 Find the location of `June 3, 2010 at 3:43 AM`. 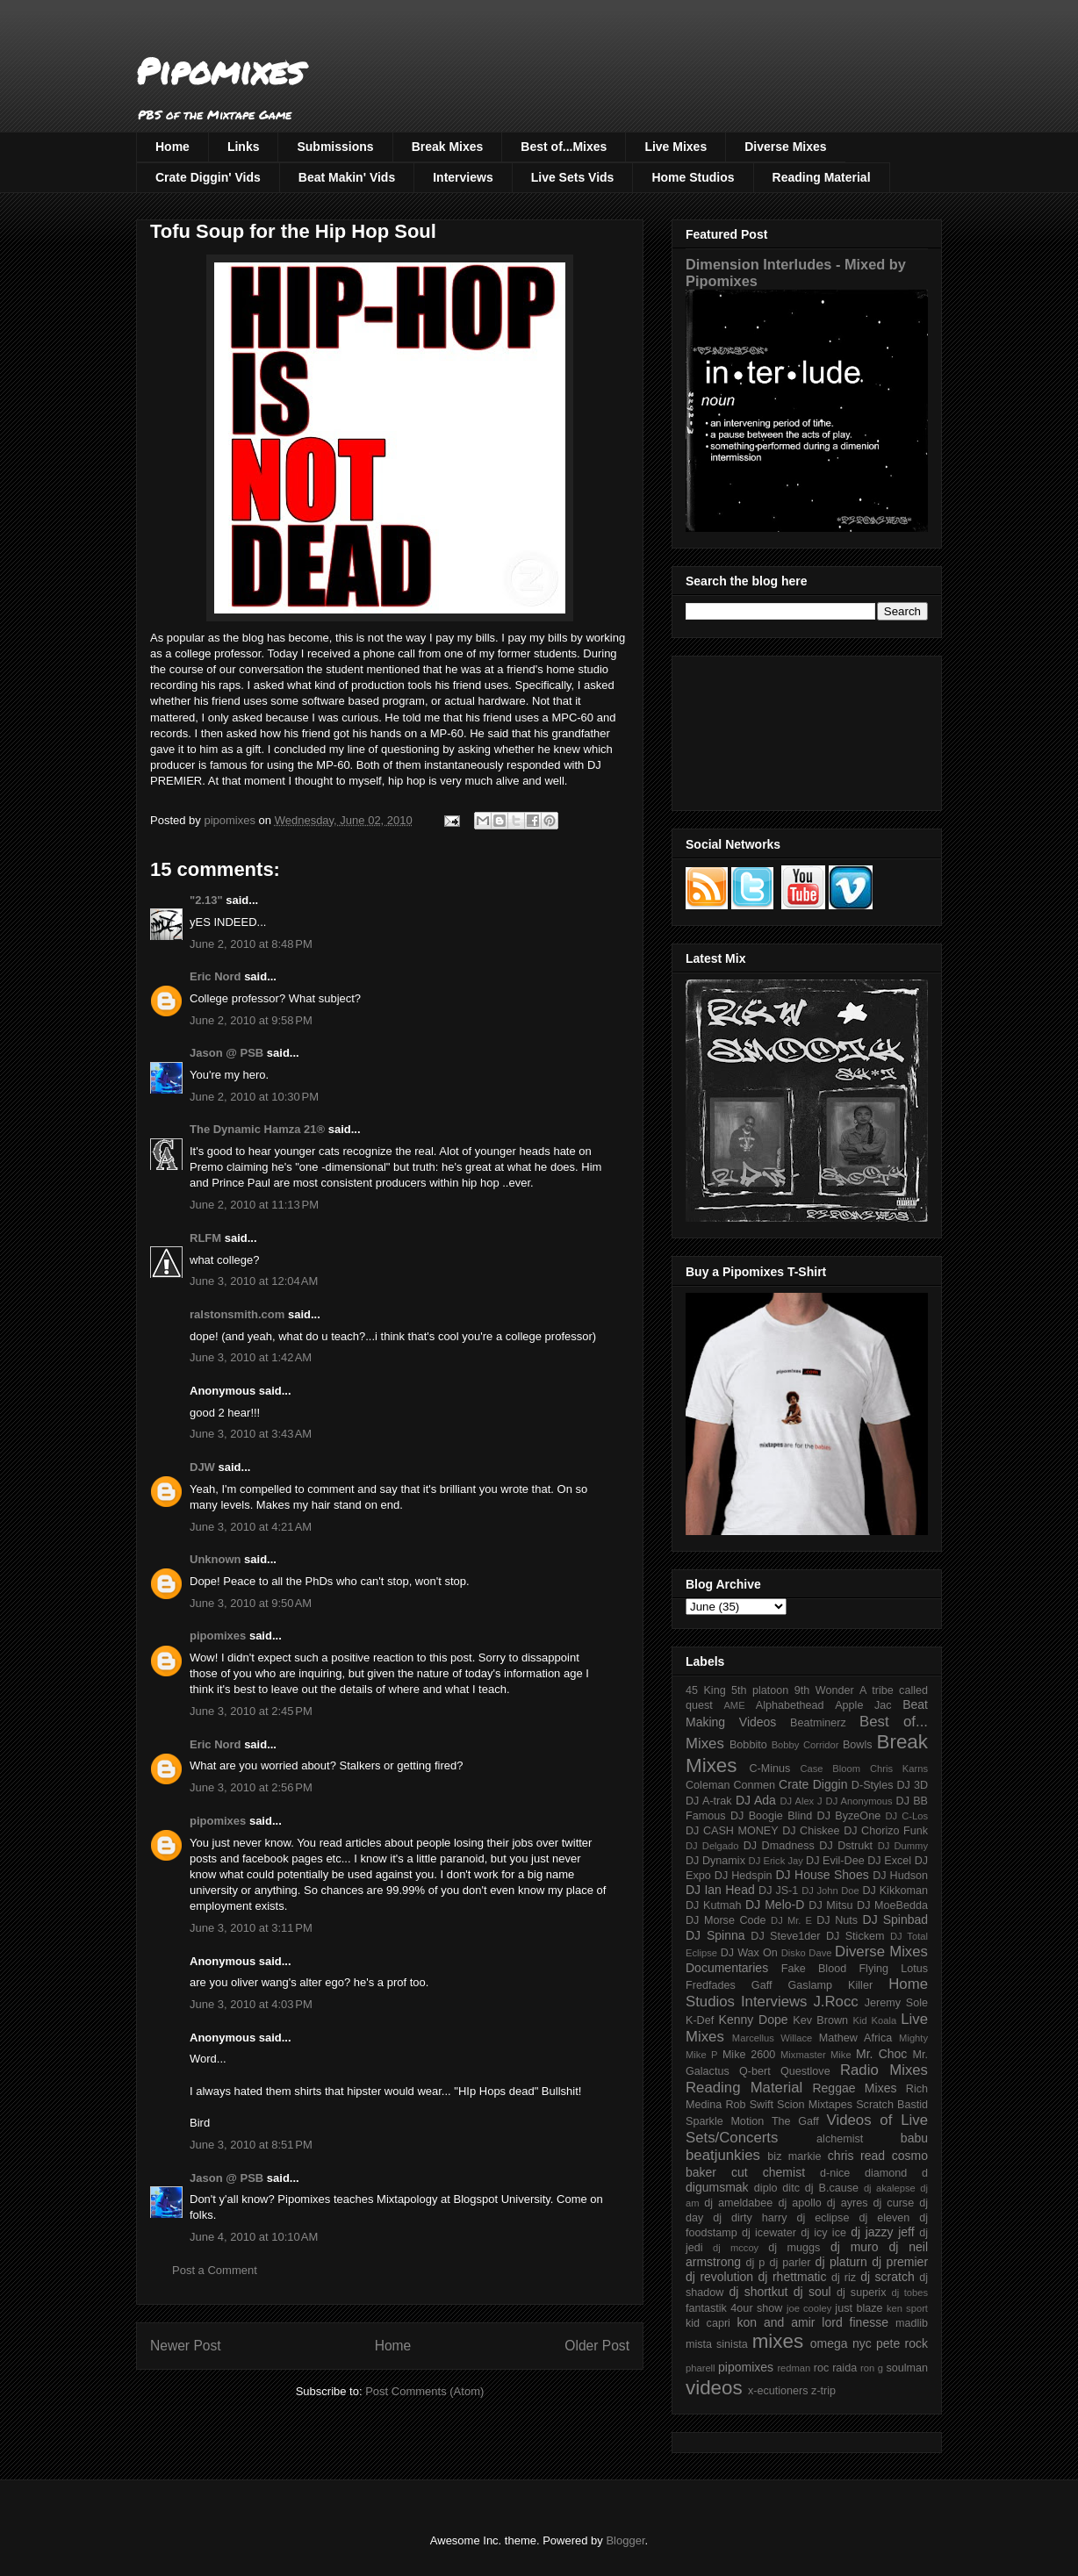

June 3, 2010 at 3:43 AM is located at coordinates (251, 1433).